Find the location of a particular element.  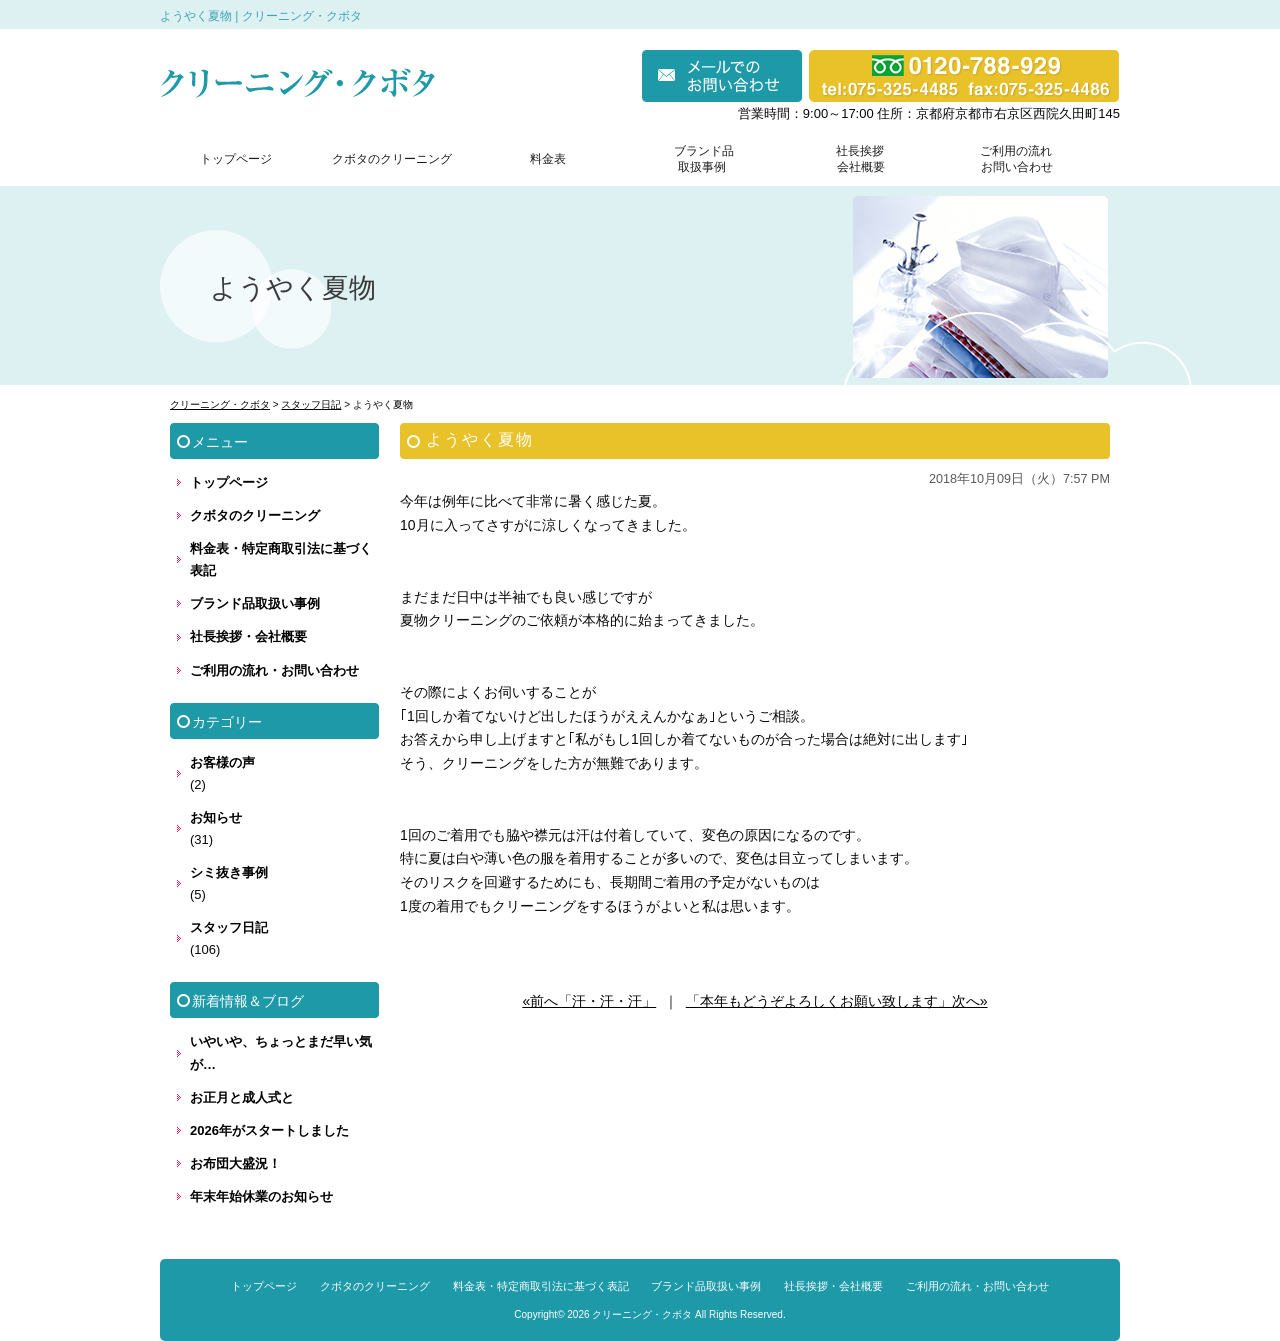

社長挨拶・会社概要 is located at coordinates (248, 636).